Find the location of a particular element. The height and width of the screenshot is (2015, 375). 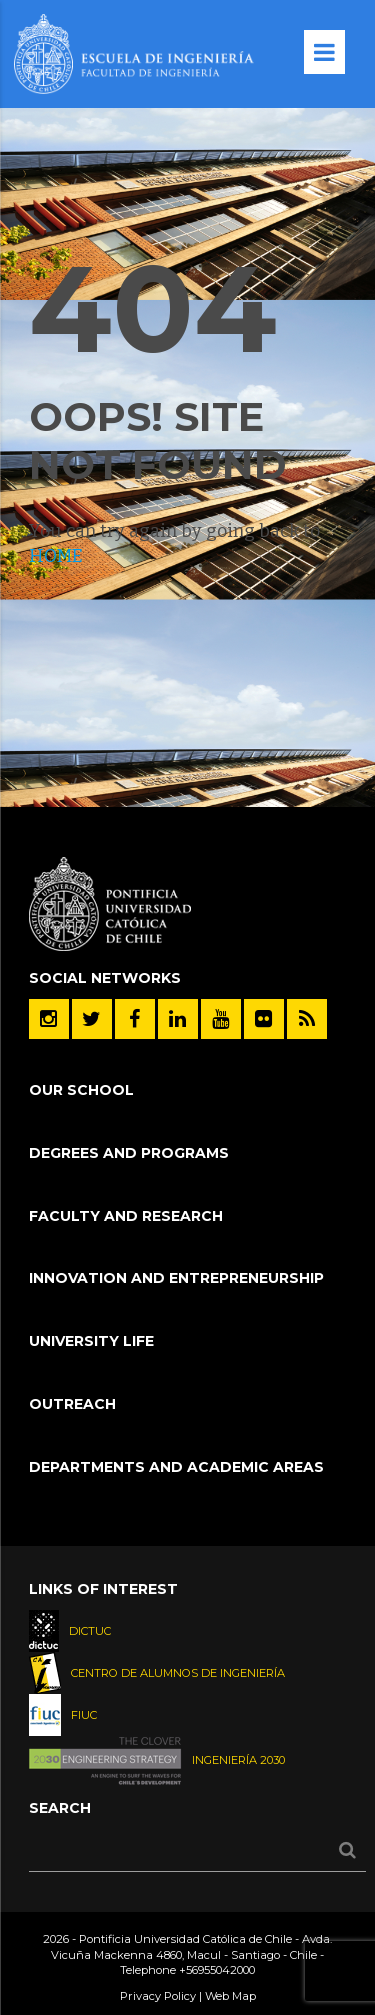

Privacy Policy is located at coordinates (158, 1996).